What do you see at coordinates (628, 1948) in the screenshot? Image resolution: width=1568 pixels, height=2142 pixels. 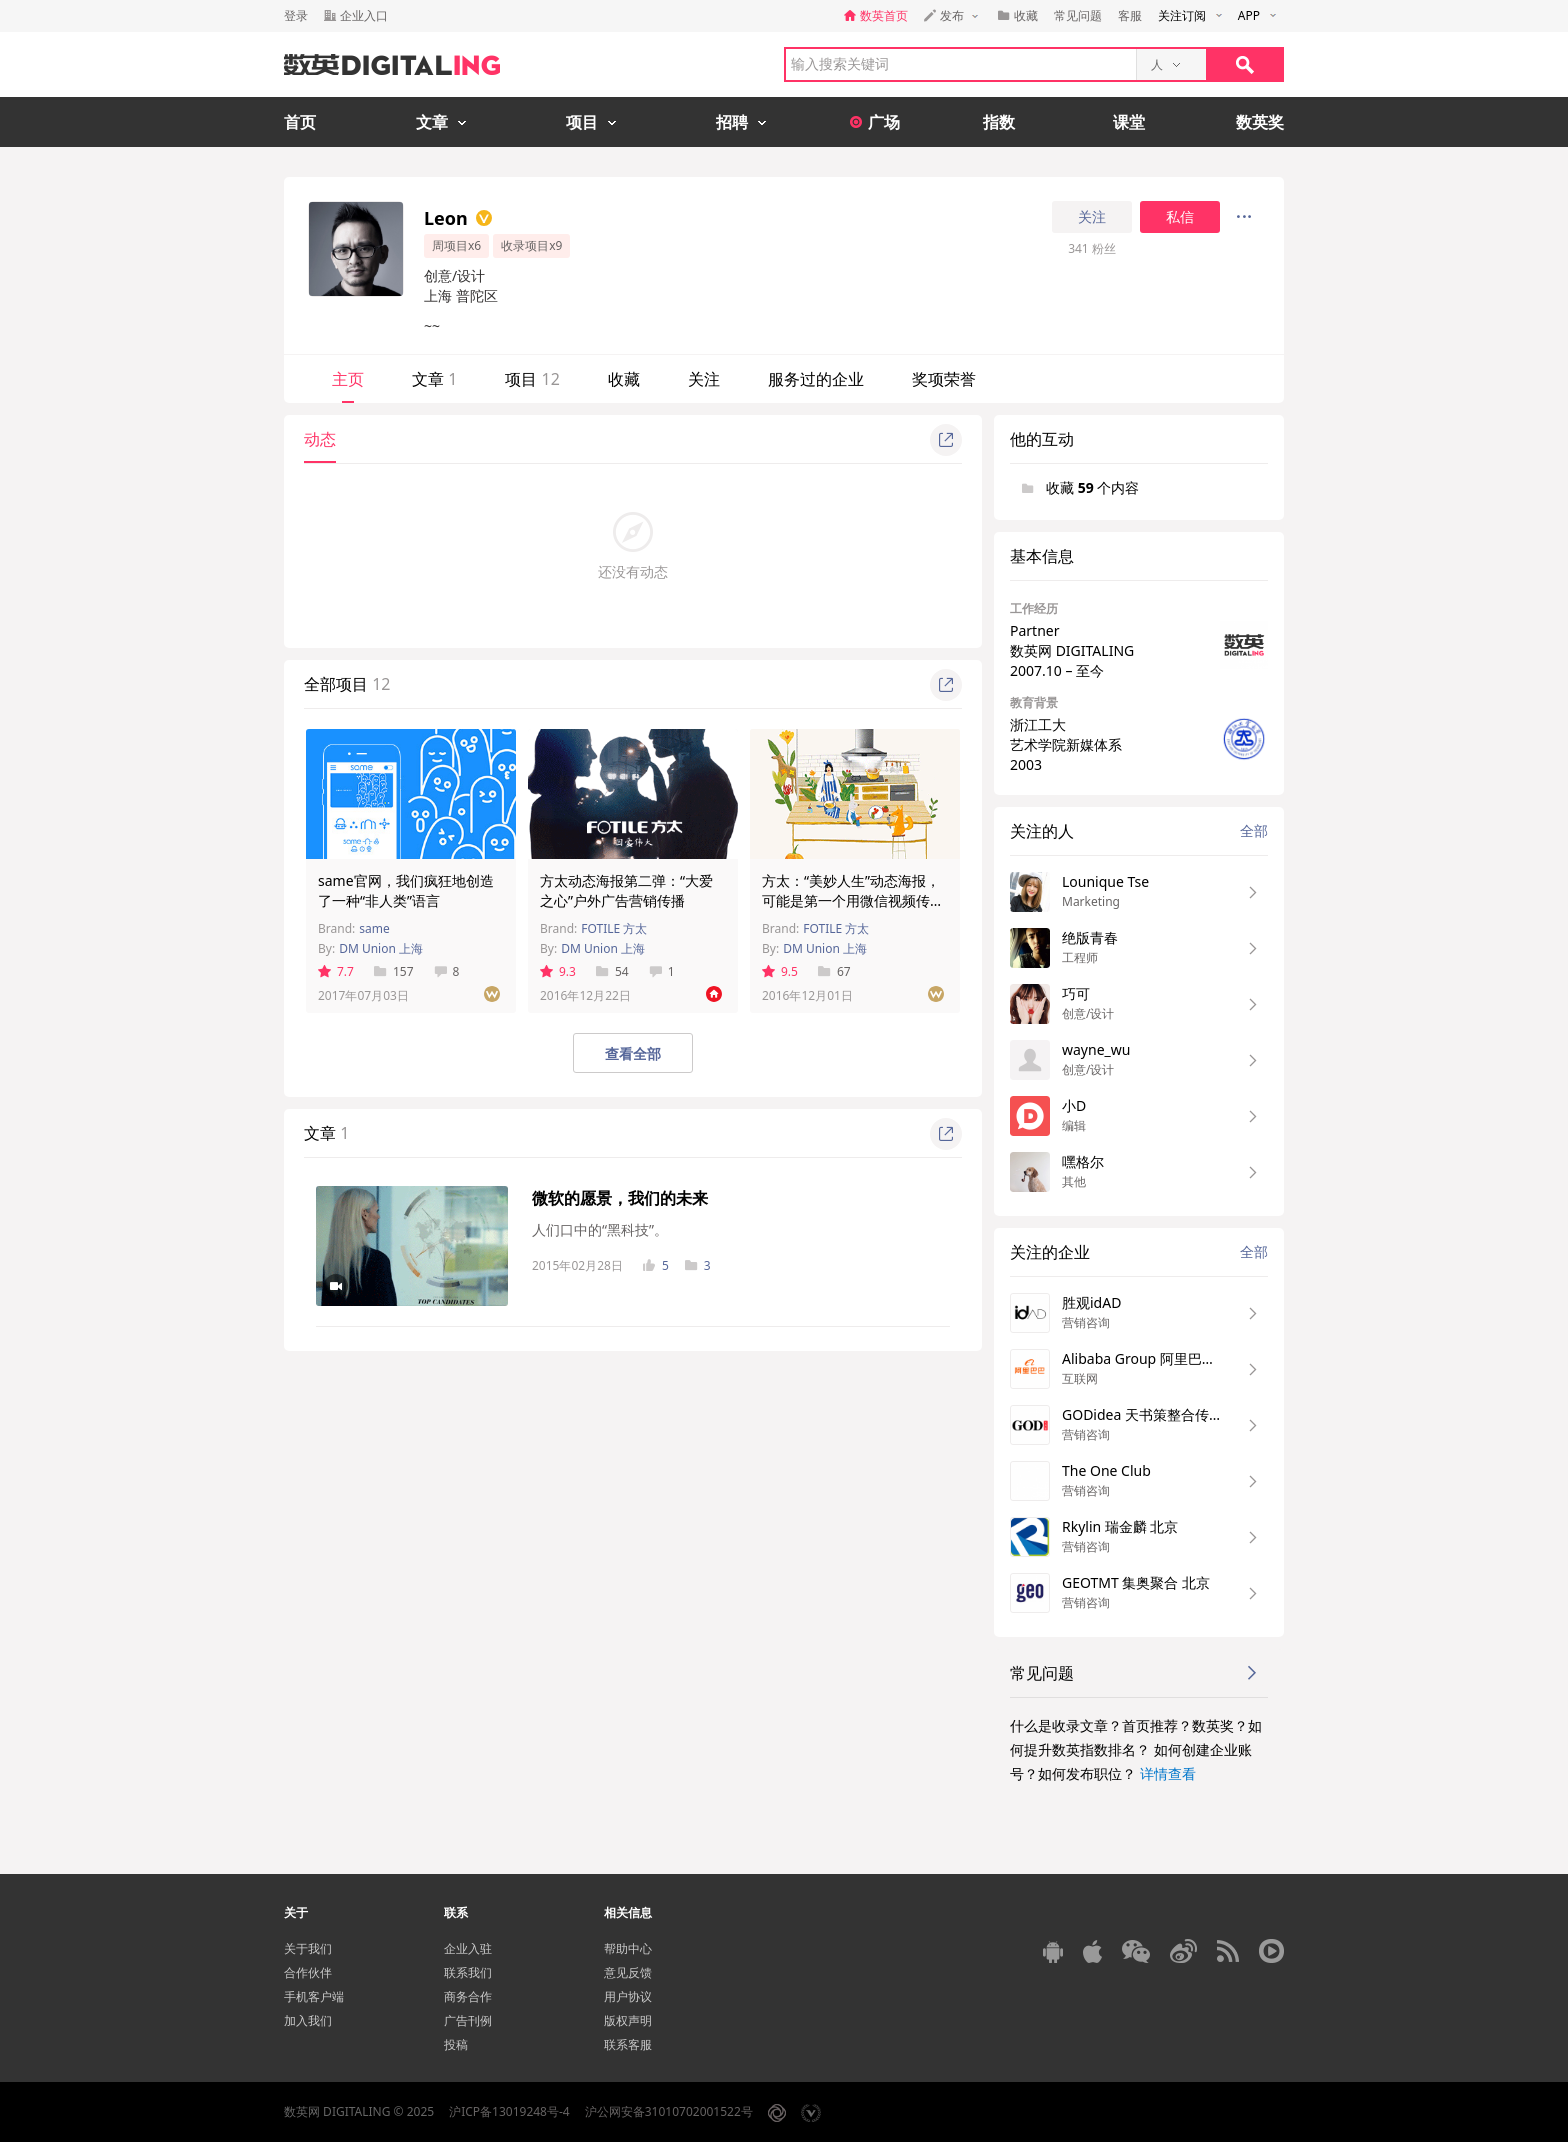 I see `帮助中心` at bounding box center [628, 1948].